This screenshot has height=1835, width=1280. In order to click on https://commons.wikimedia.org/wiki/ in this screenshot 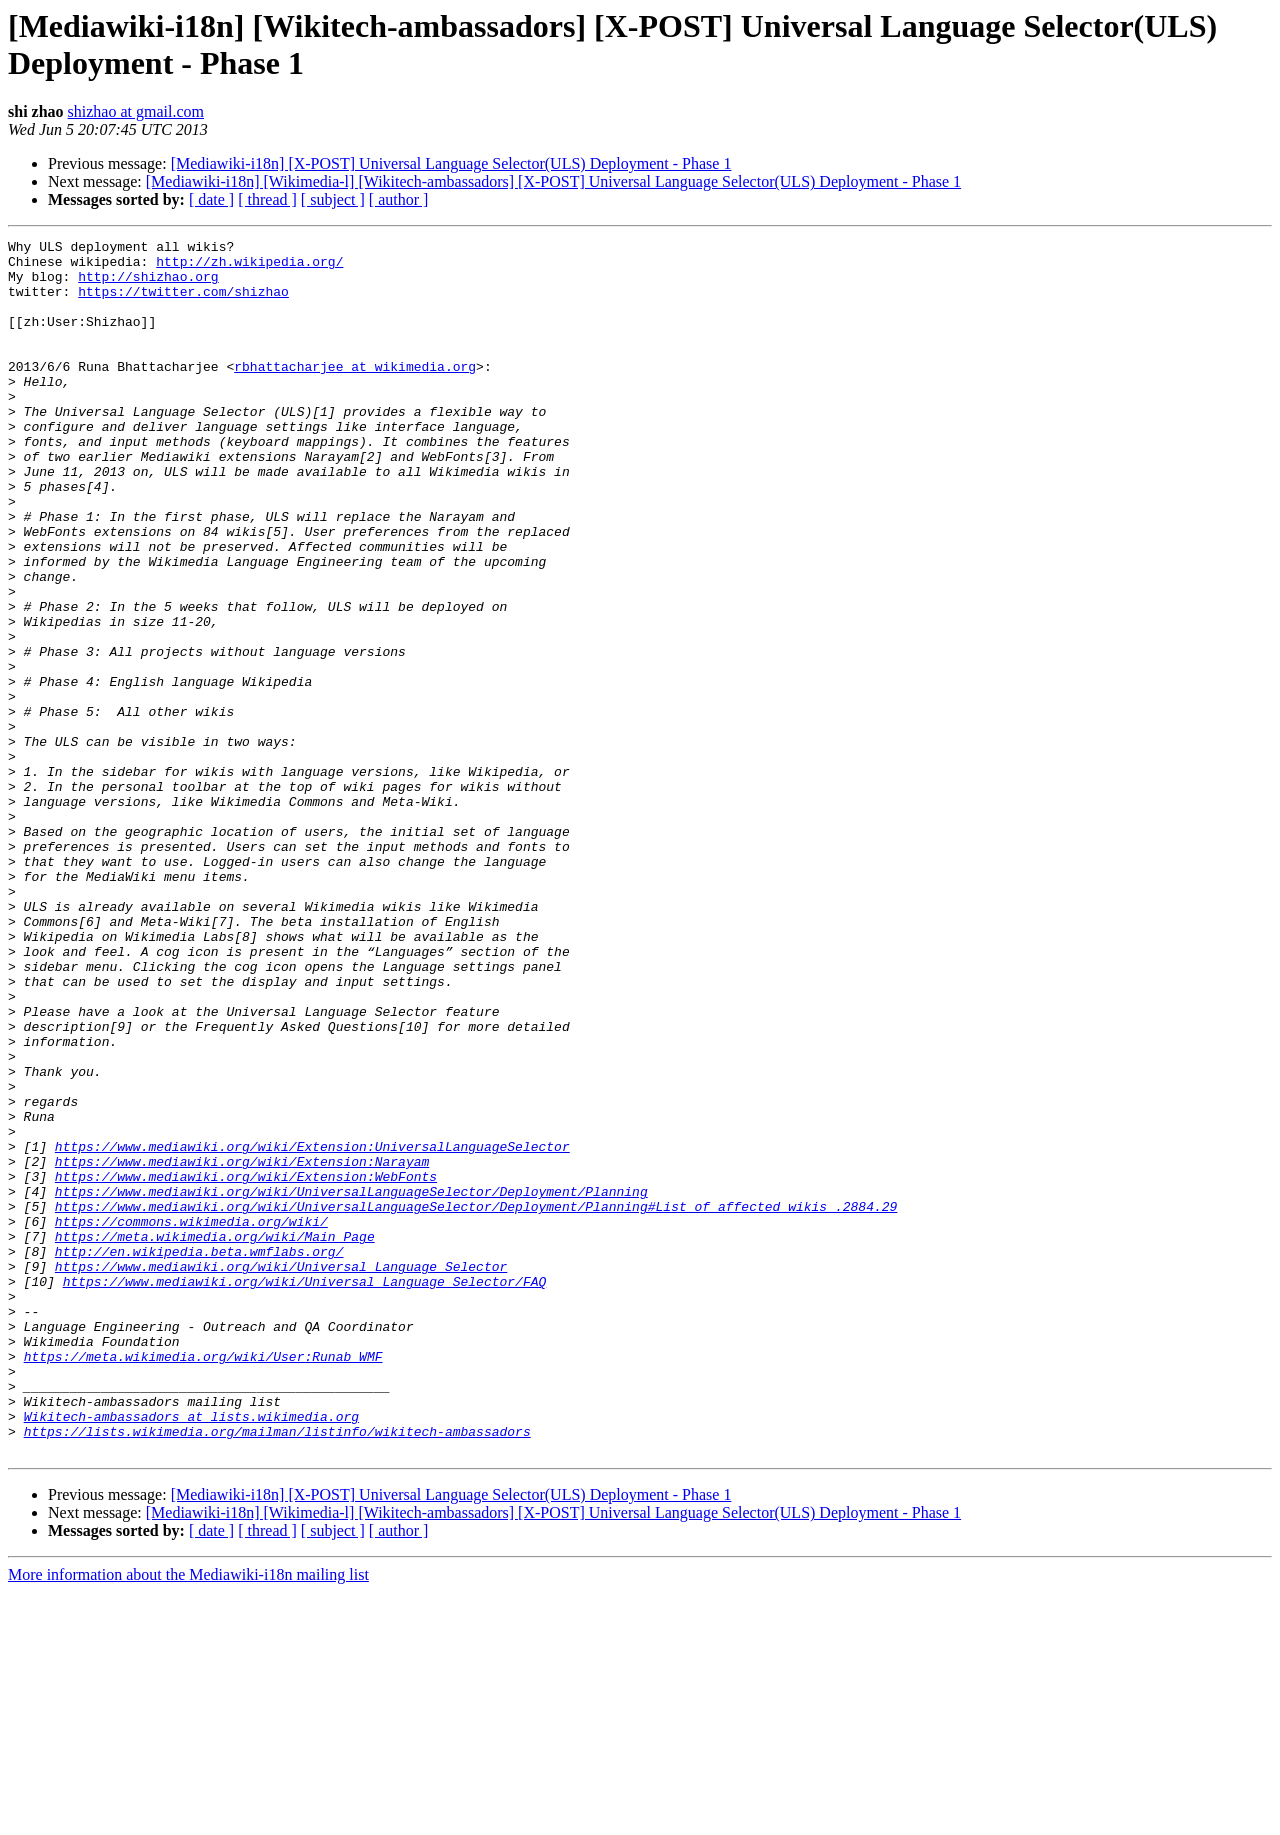, I will do `click(191, 1419)`.